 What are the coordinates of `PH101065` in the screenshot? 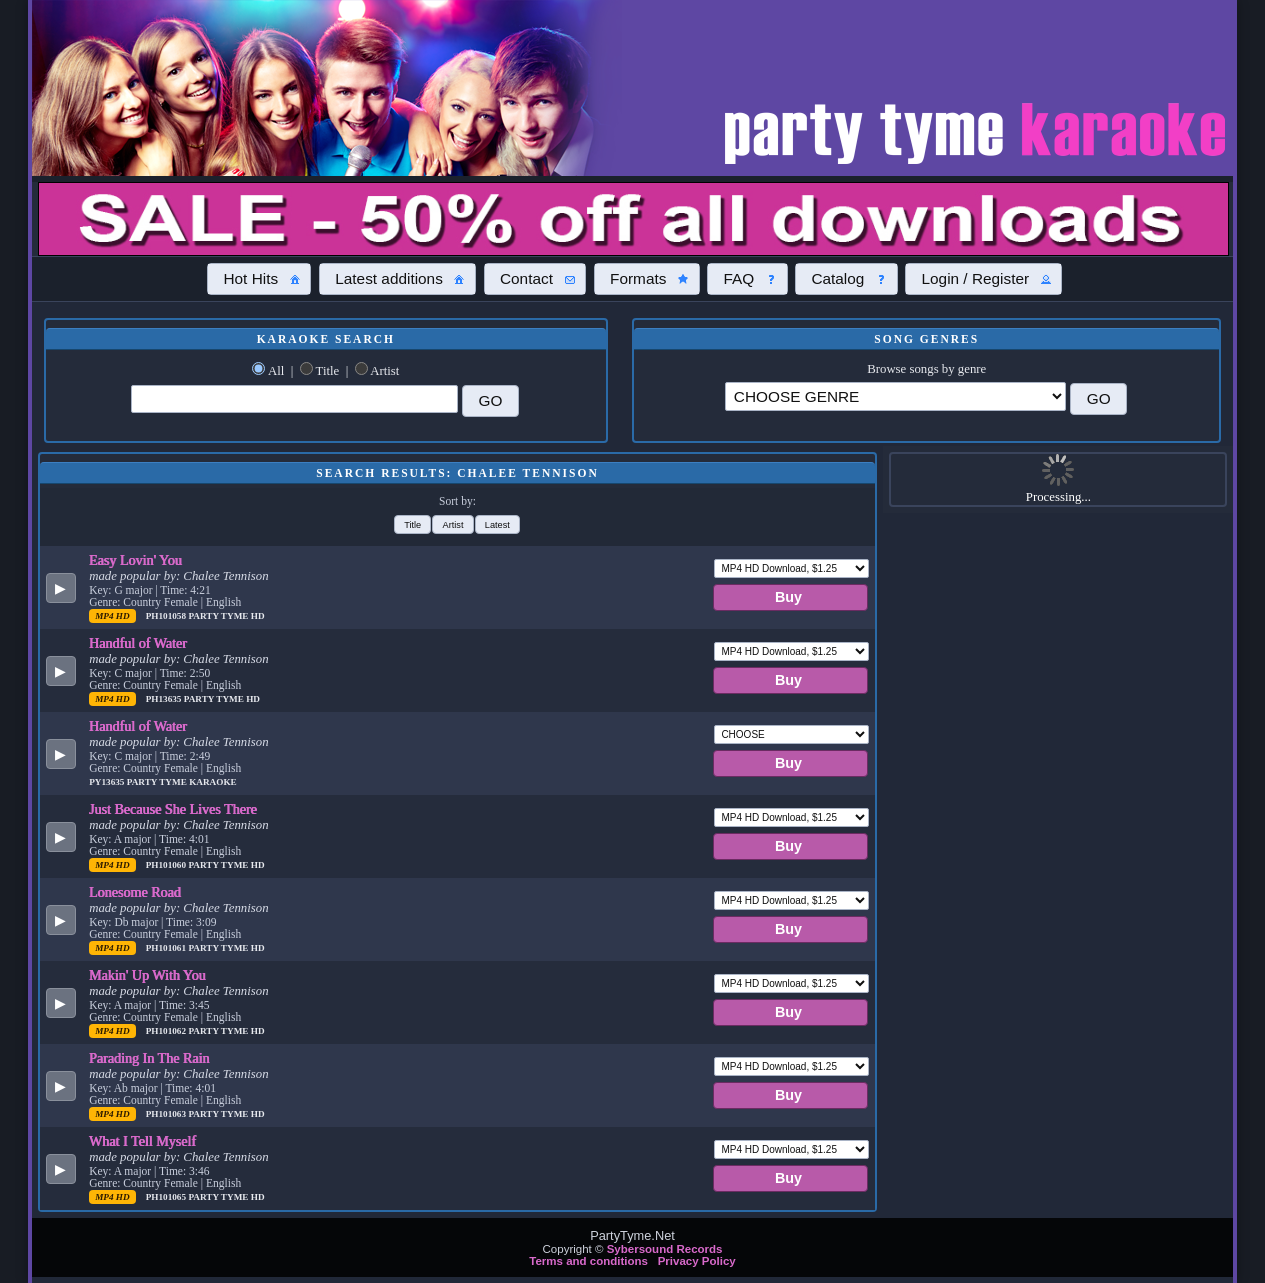 It's located at (167, 1197).